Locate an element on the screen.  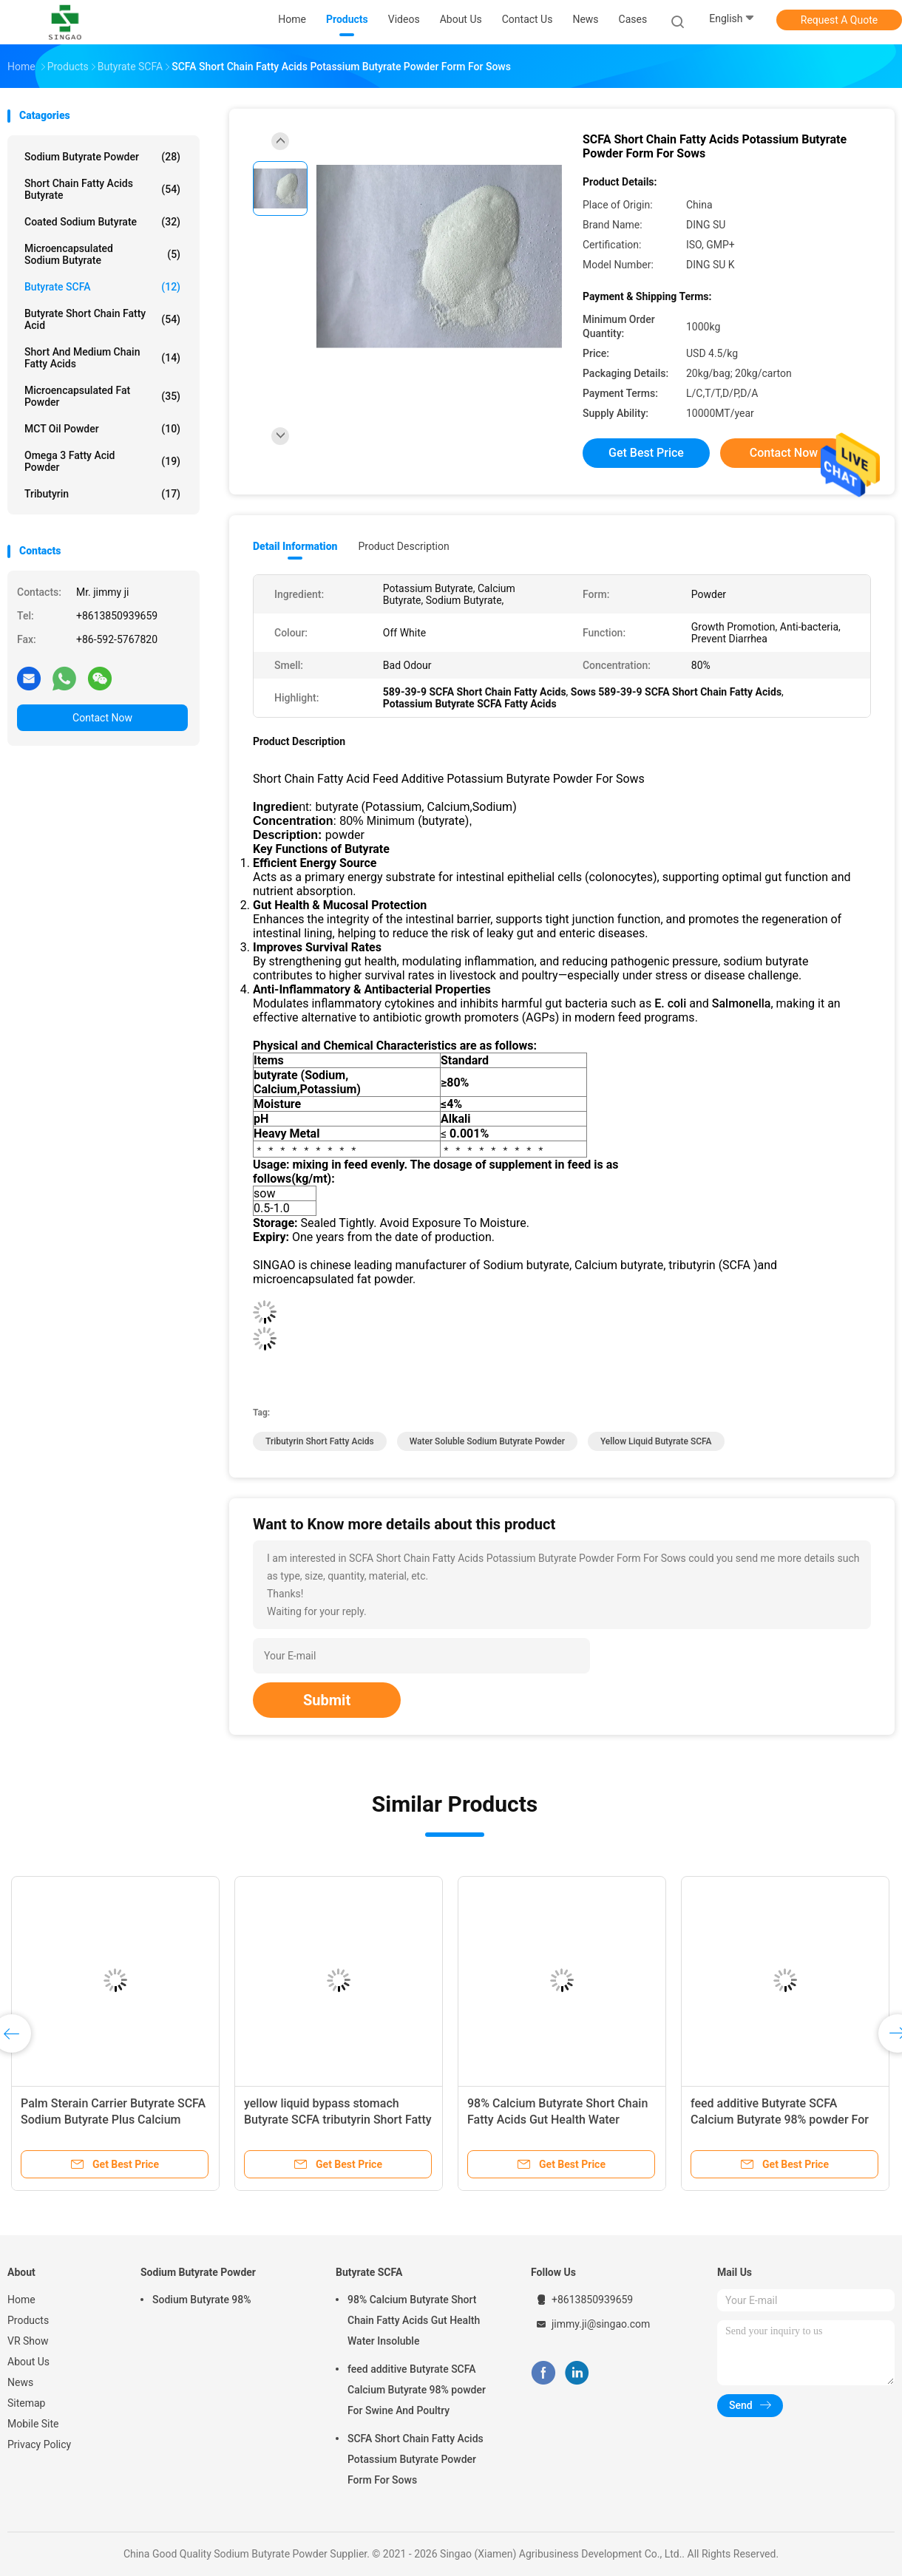
Yellow Liquid Butyrate SCFA is located at coordinates (656, 1441).